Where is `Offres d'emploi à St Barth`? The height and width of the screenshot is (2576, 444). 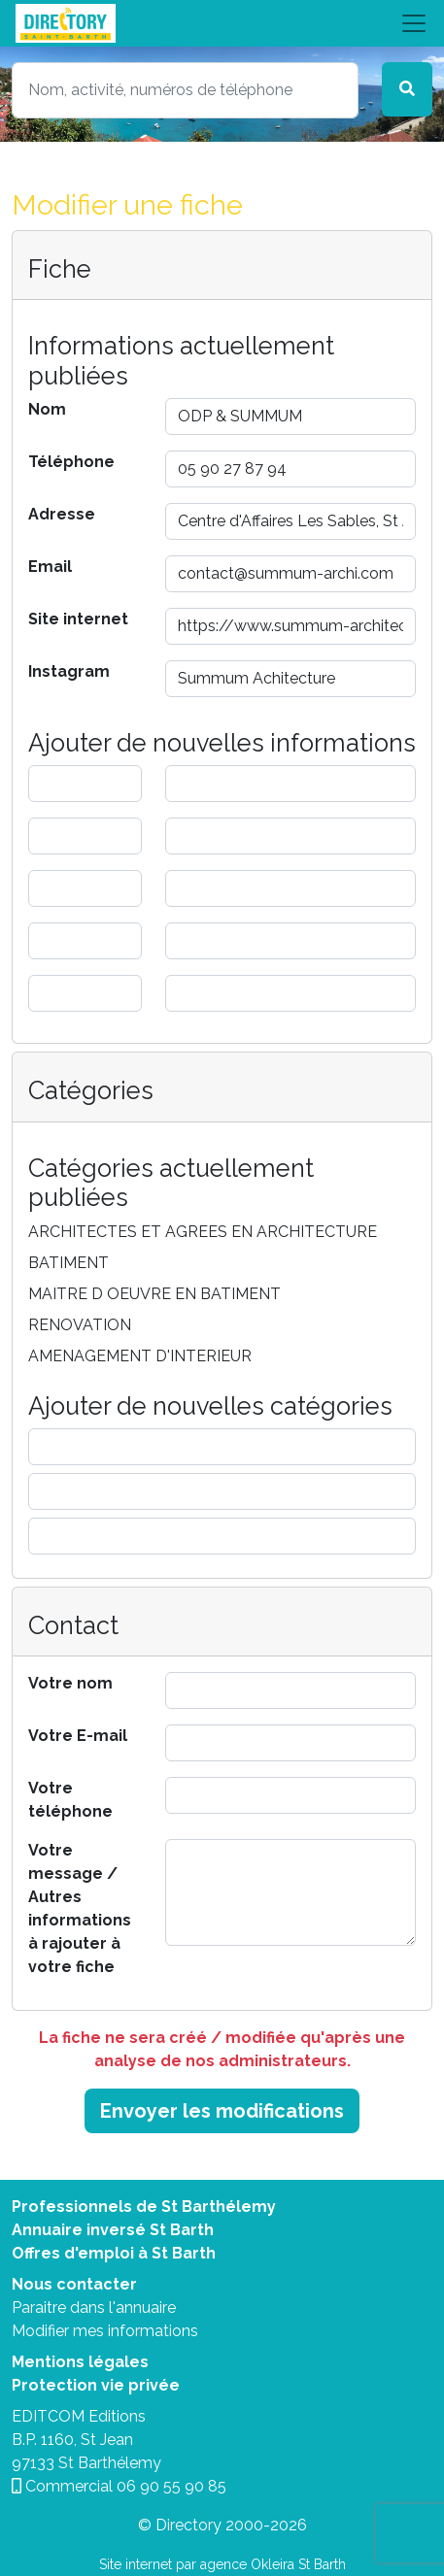 Offres d'emploi à St Barth is located at coordinates (114, 2253).